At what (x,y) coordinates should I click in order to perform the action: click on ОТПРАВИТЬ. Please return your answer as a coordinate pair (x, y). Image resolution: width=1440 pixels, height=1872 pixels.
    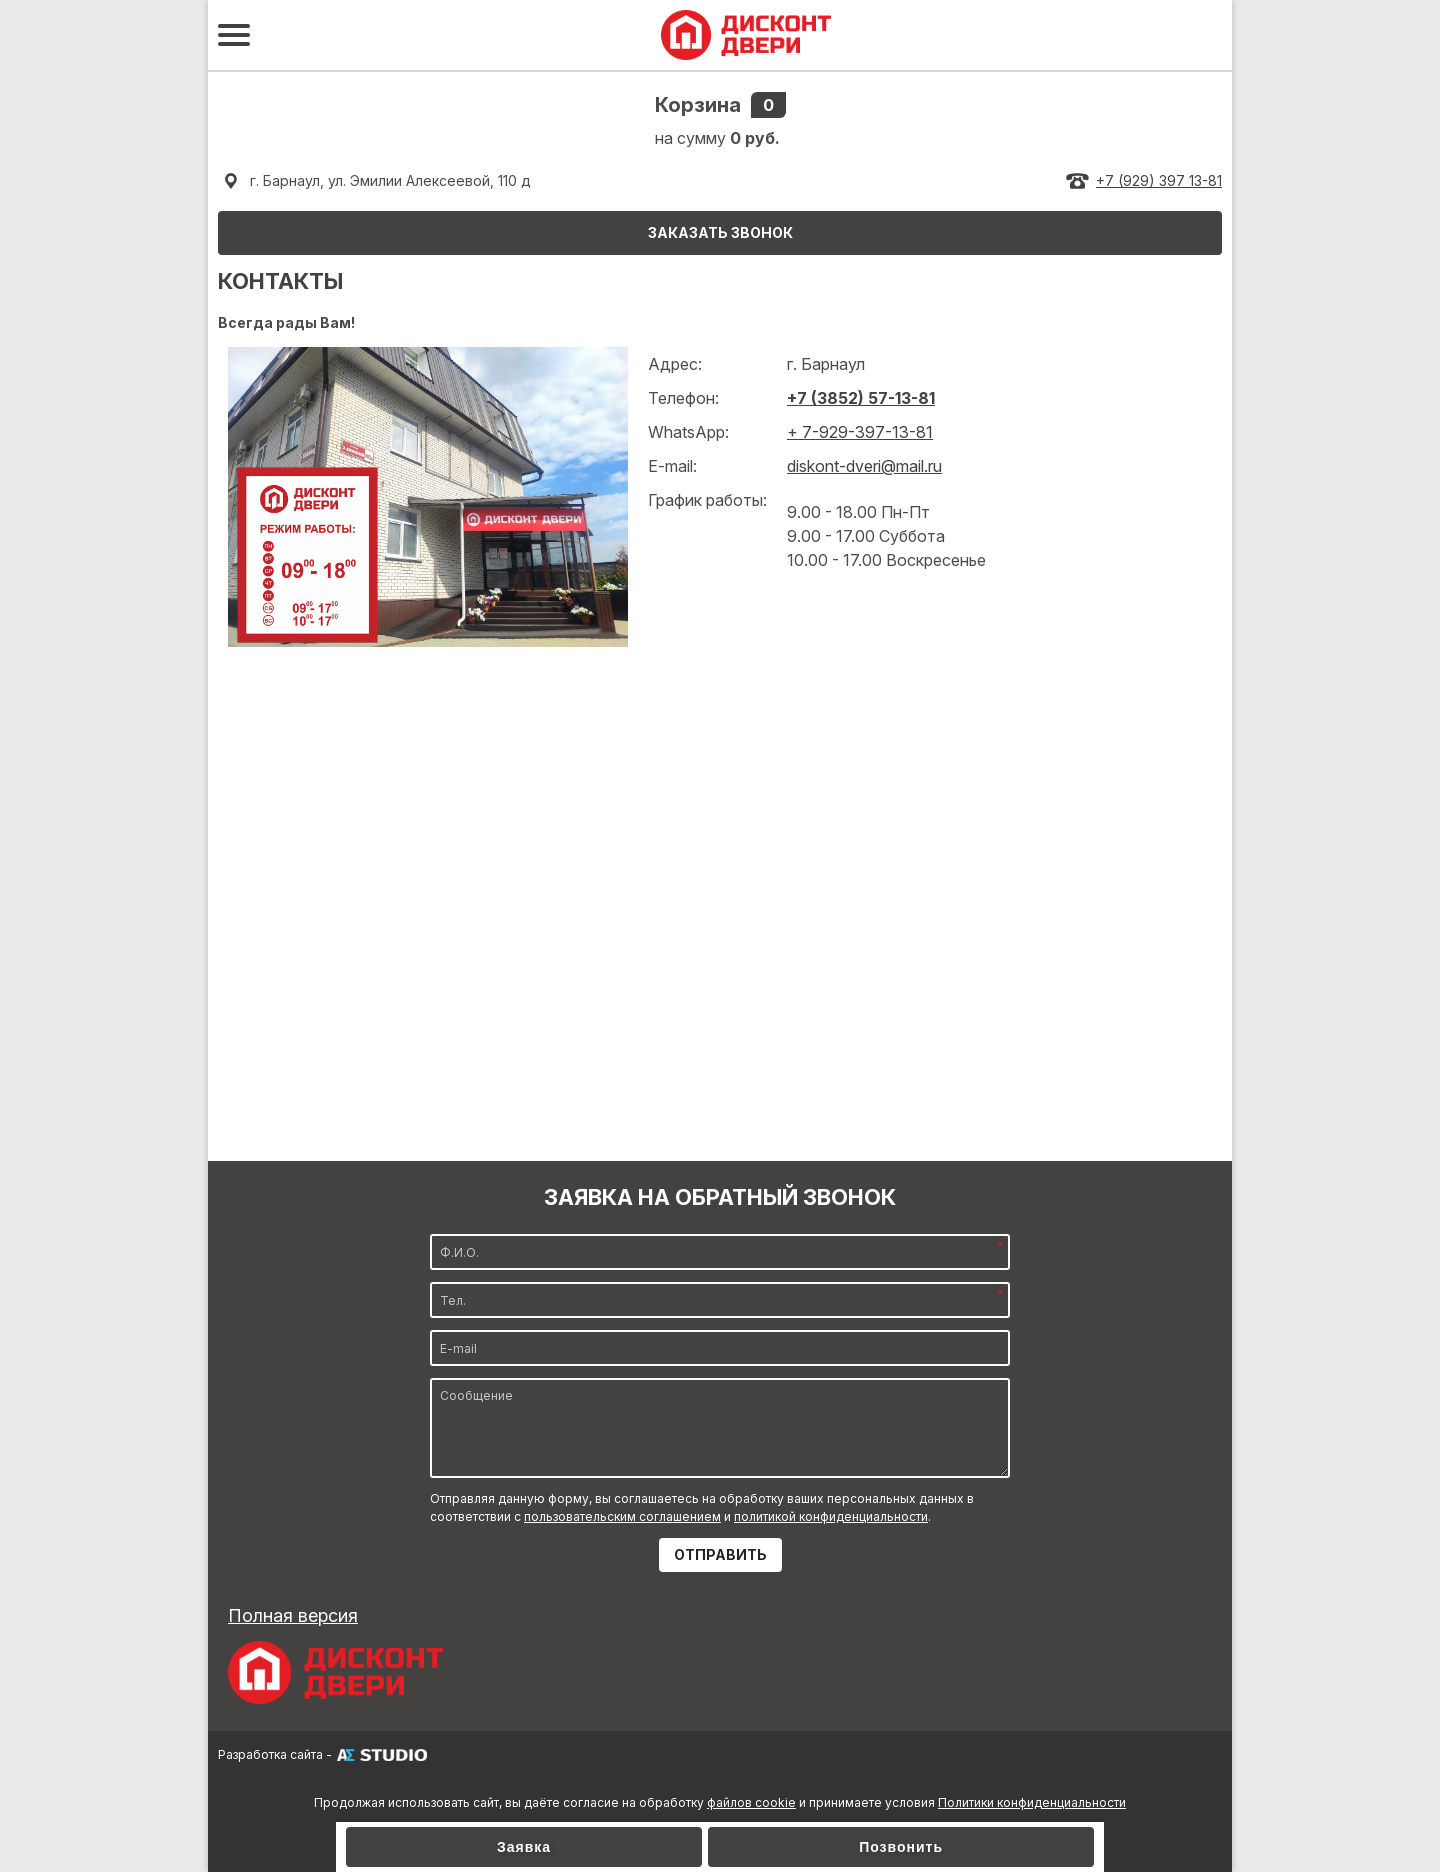
    Looking at the image, I should click on (720, 1554).